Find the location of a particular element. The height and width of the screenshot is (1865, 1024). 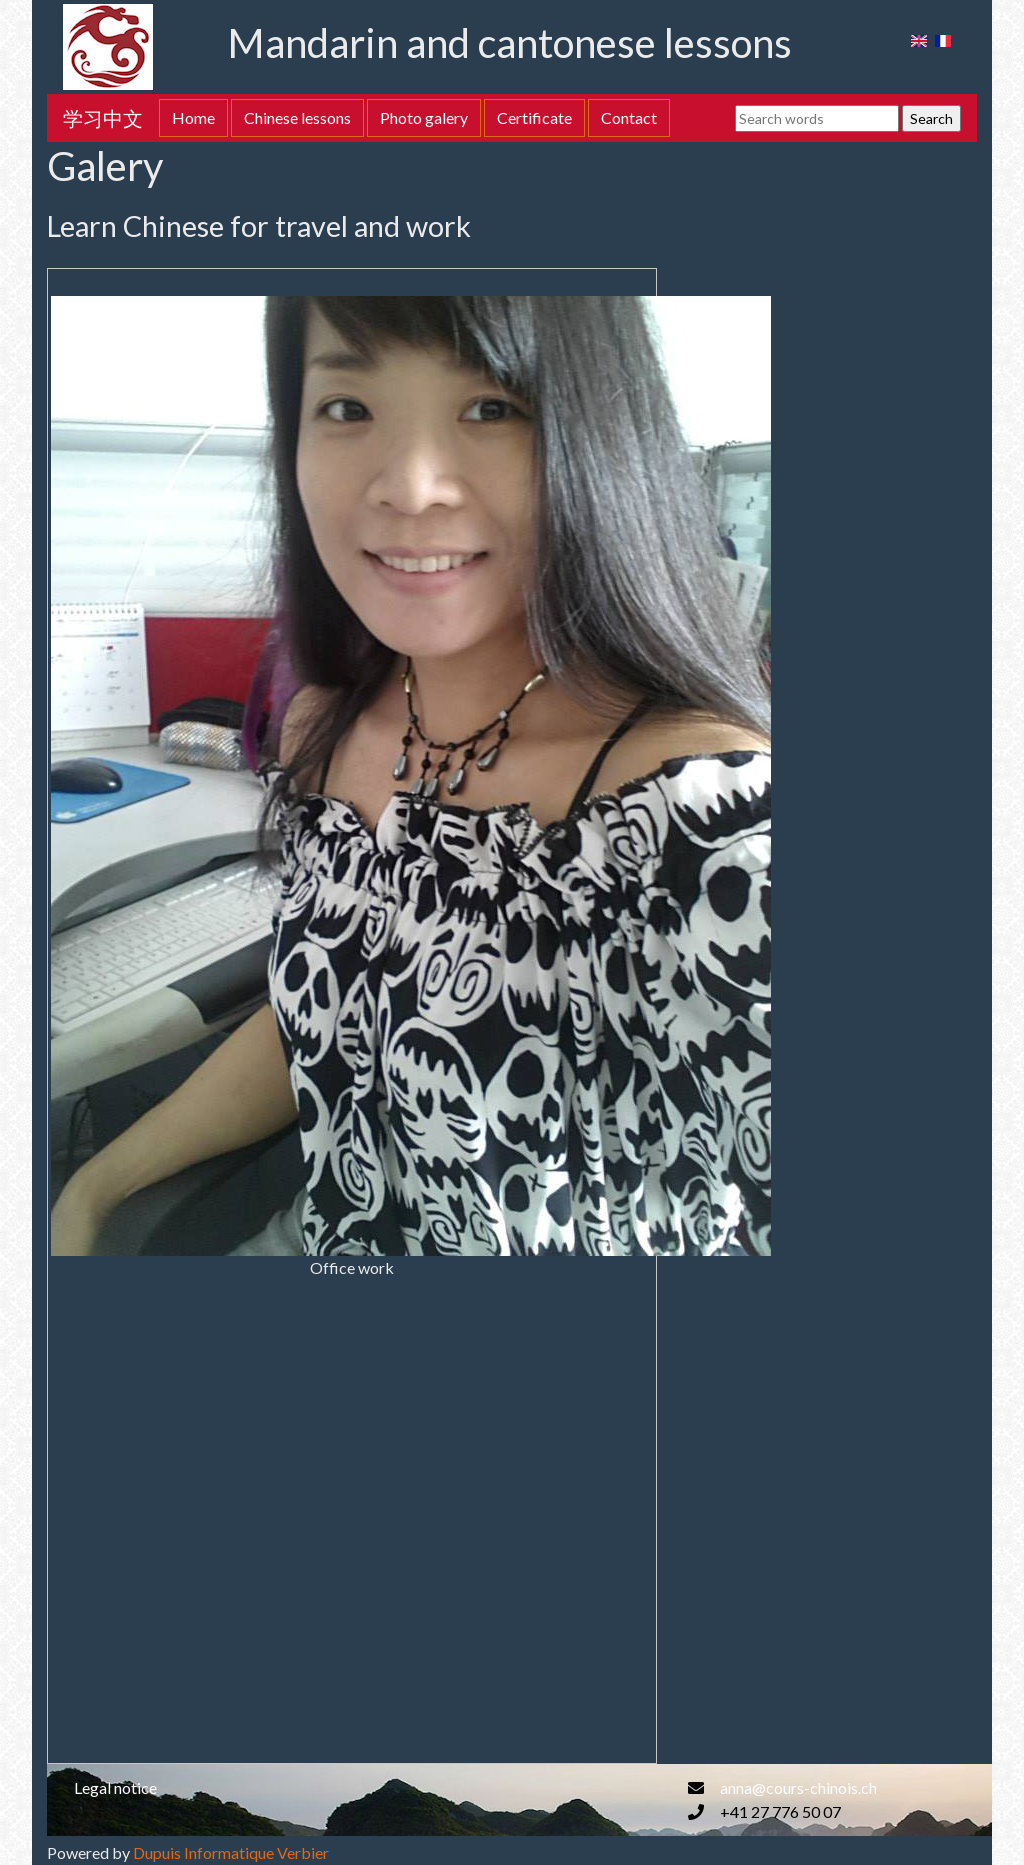

学习中文 is located at coordinates (103, 118).